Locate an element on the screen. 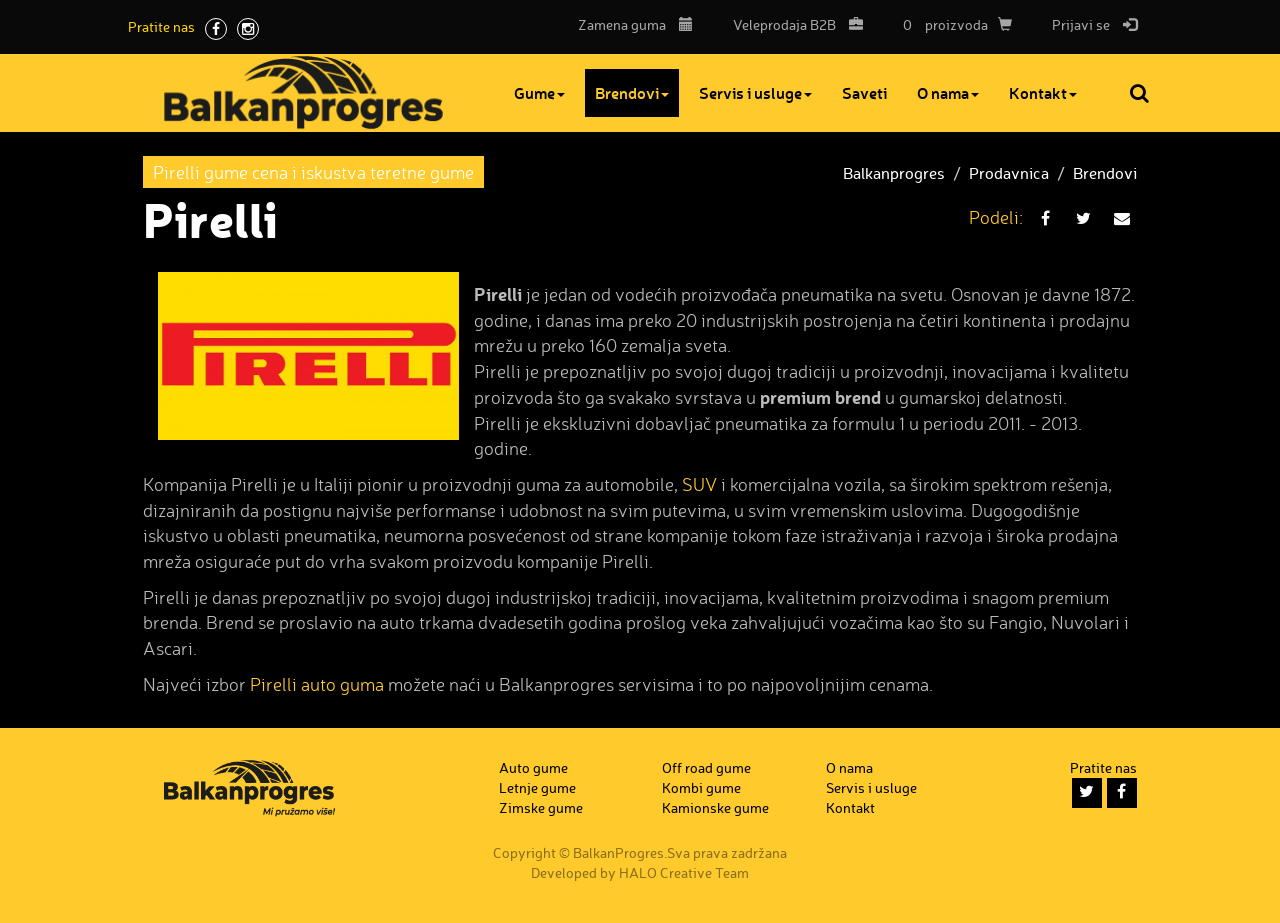 The width and height of the screenshot is (1280, 923). HALO Creative Team is located at coordinates (684, 872).